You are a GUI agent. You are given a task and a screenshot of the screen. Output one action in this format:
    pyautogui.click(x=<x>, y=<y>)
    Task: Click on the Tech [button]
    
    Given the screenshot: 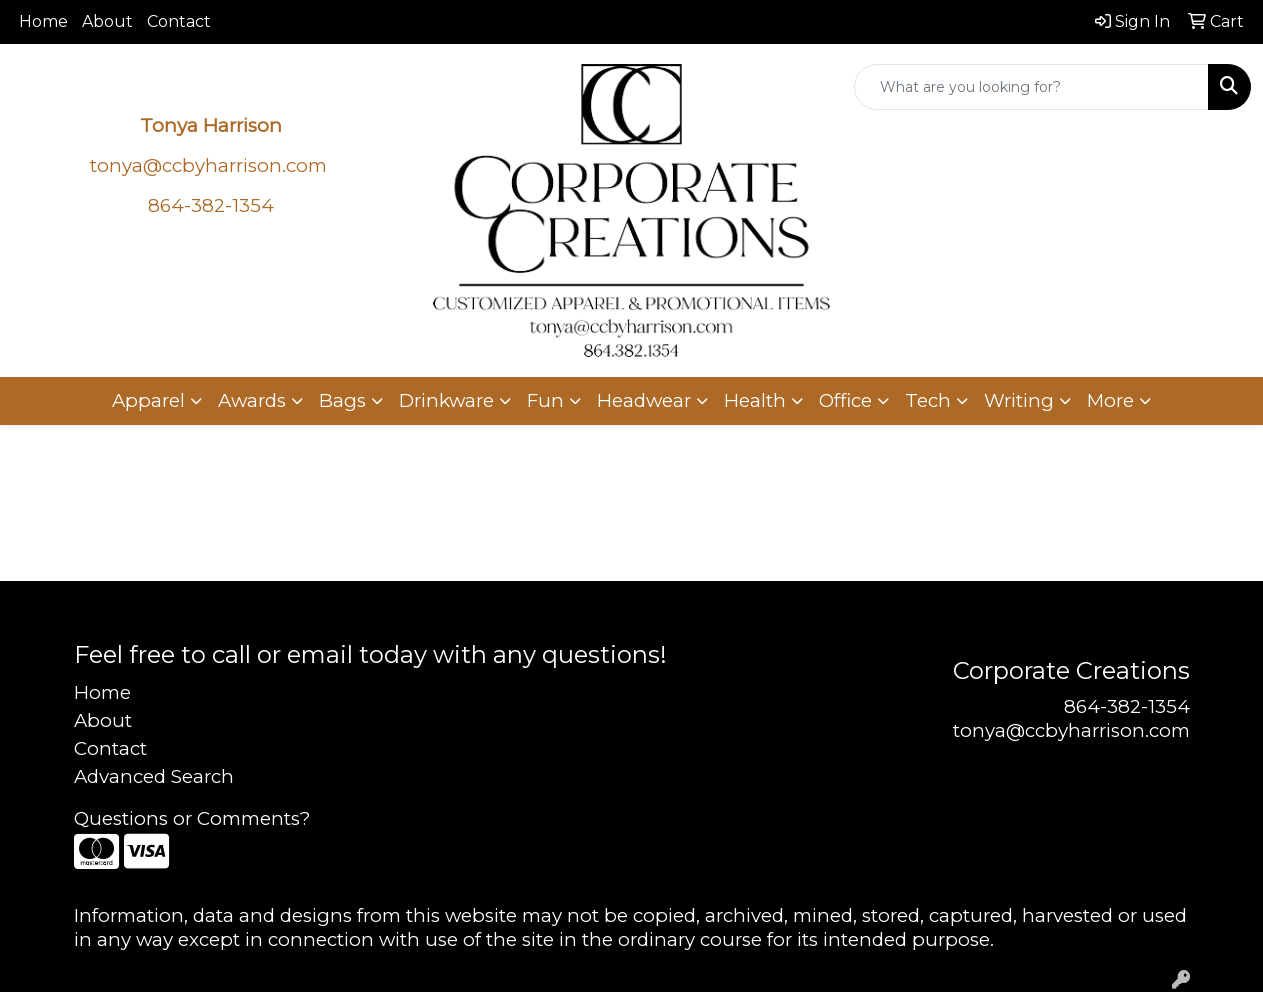 What is the action you would take?
    pyautogui.click(x=928, y=400)
    